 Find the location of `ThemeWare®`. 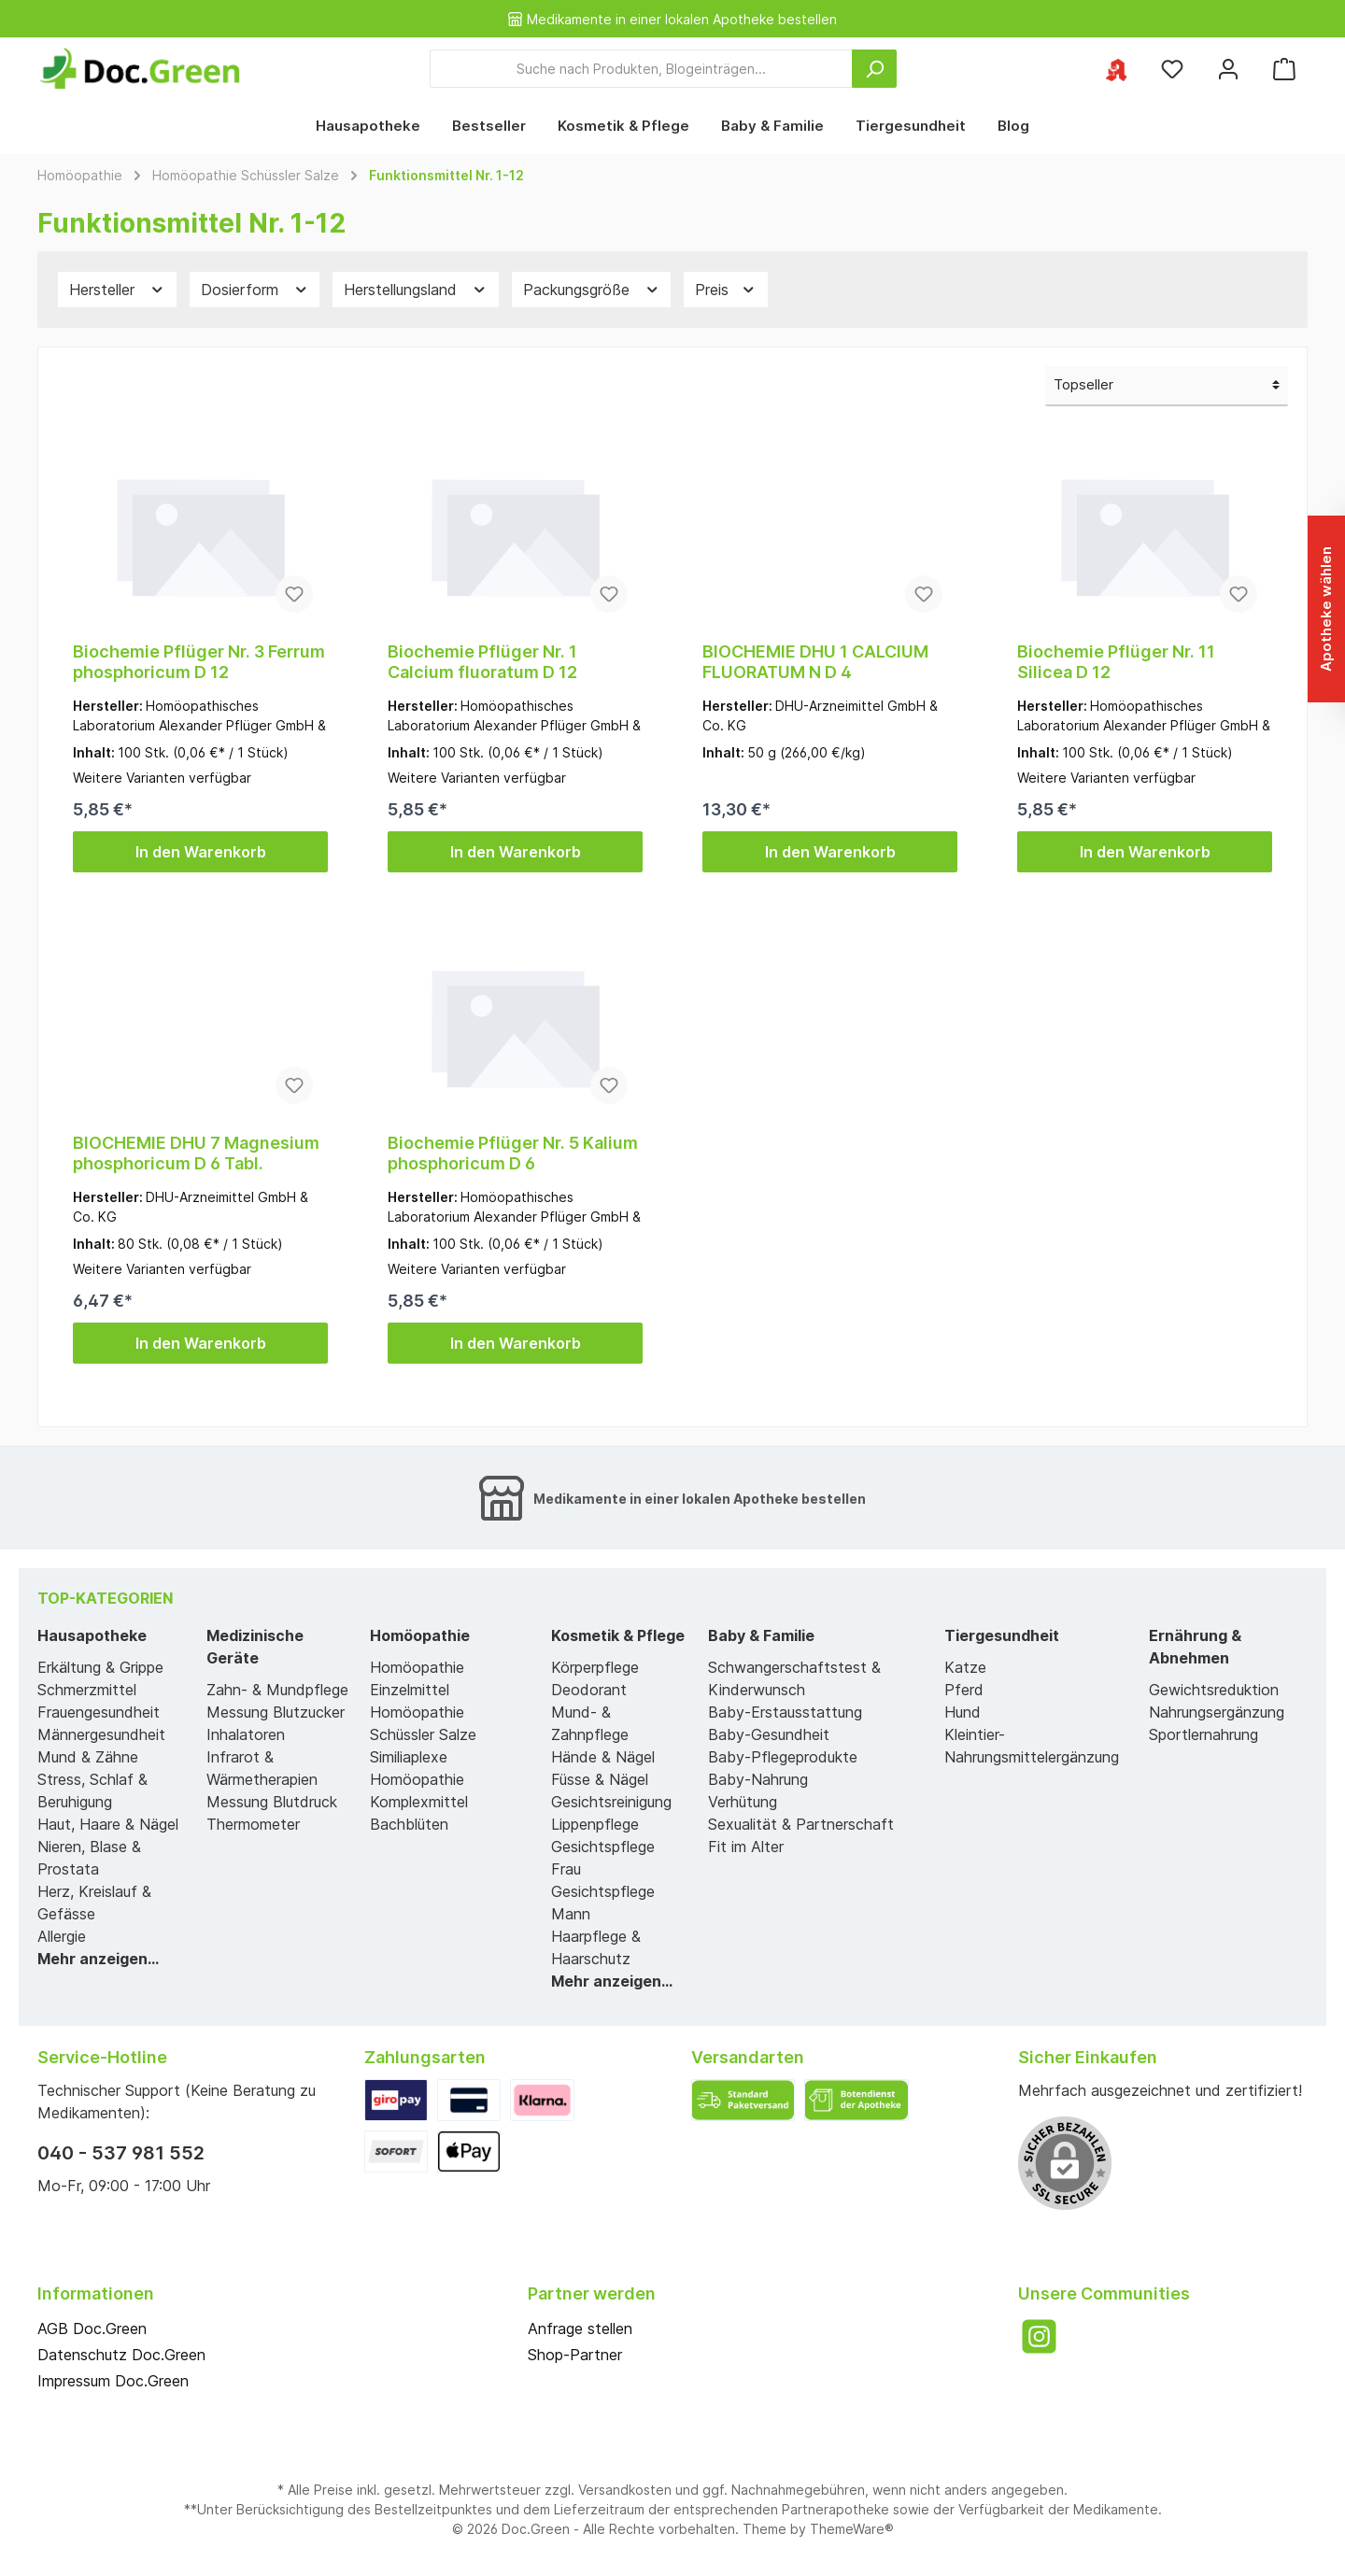

ThemeWare® is located at coordinates (852, 2529).